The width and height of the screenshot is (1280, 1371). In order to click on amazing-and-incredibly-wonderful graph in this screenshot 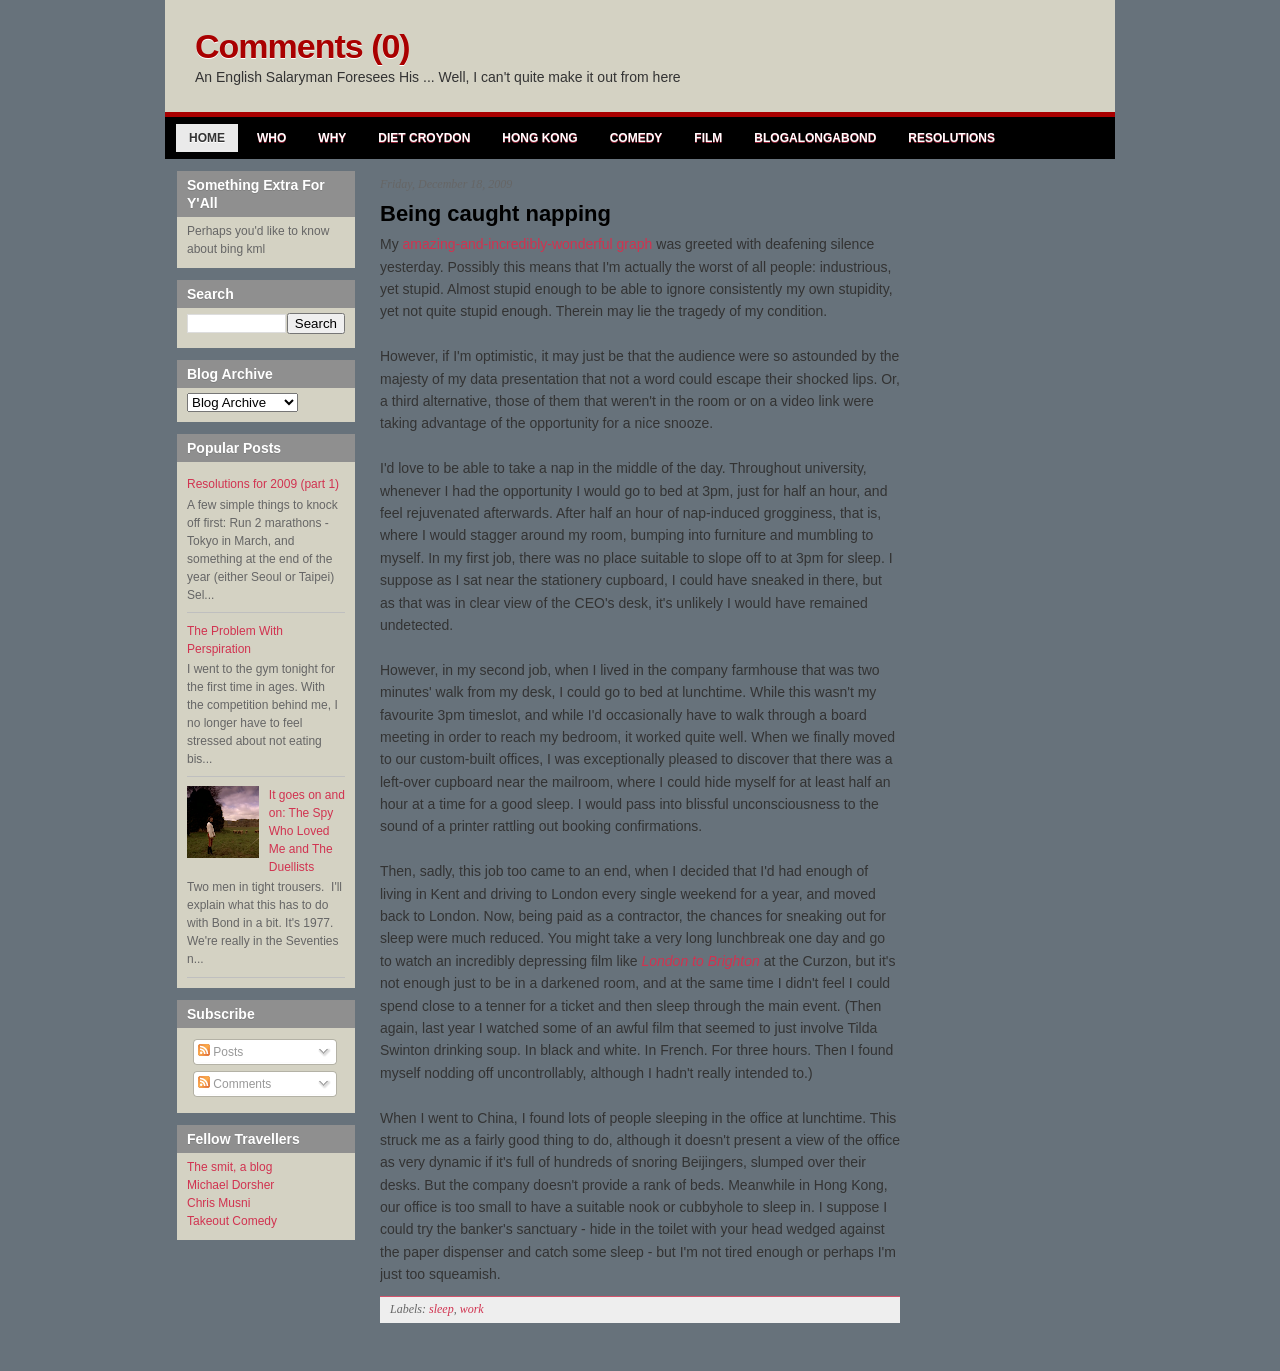, I will do `click(528, 244)`.